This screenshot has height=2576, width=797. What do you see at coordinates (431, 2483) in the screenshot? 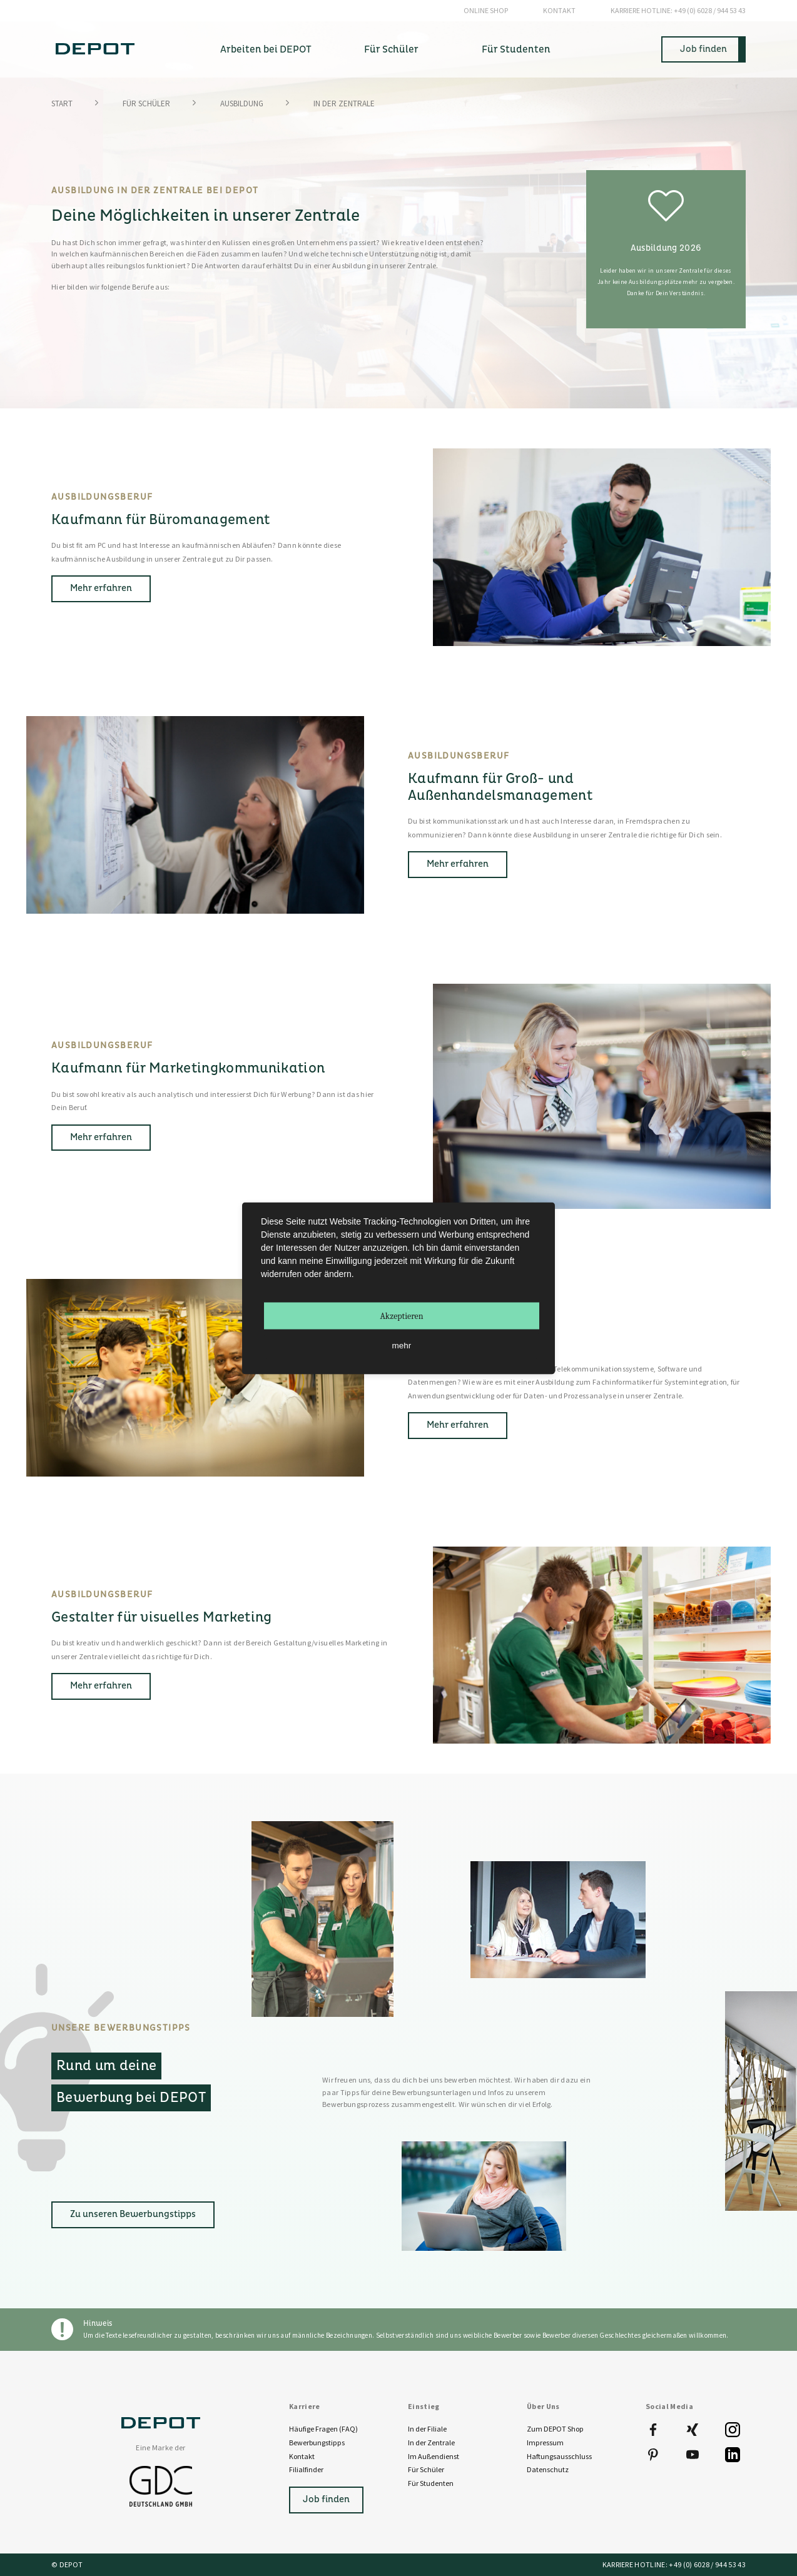
I see `Für Studenten` at bounding box center [431, 2483].